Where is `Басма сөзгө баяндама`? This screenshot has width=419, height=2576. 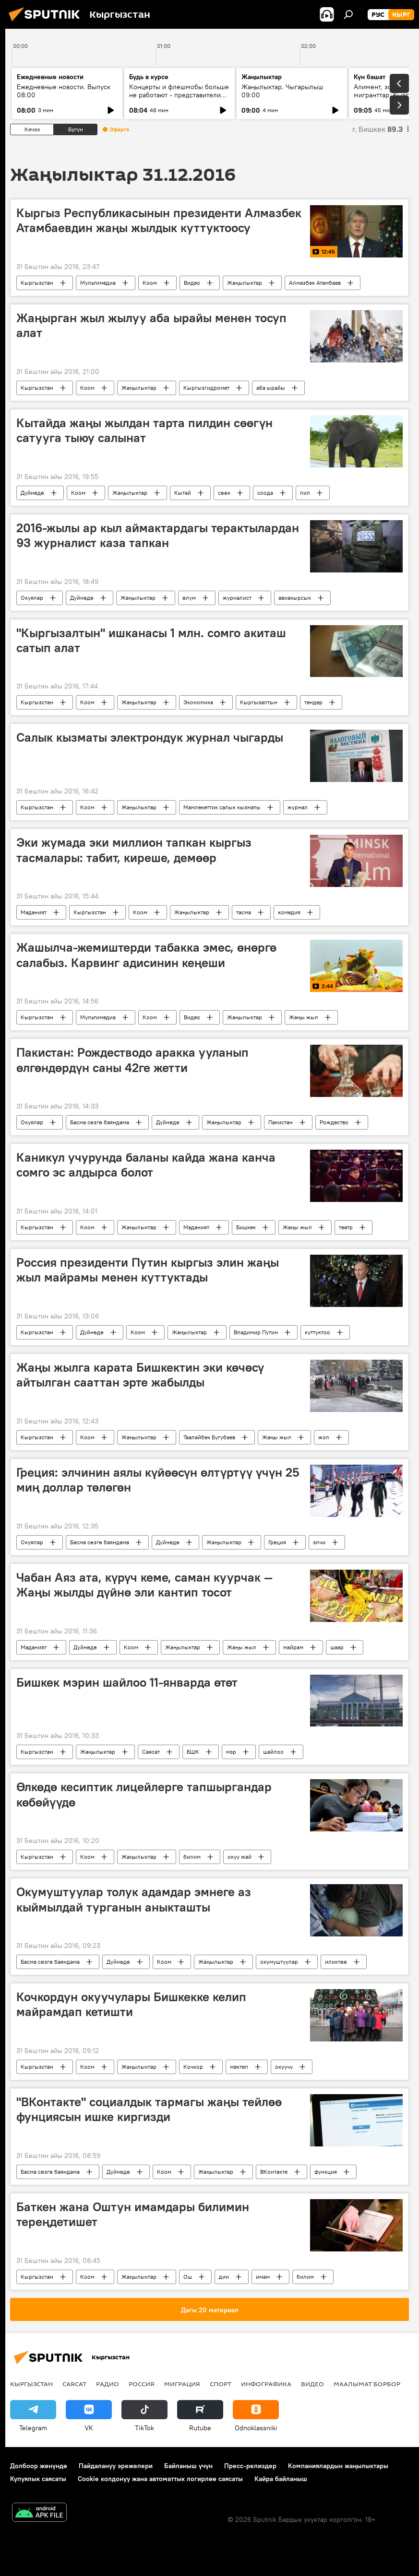 Басма сөзгө баяндама is located at coordinates (99, 1122).